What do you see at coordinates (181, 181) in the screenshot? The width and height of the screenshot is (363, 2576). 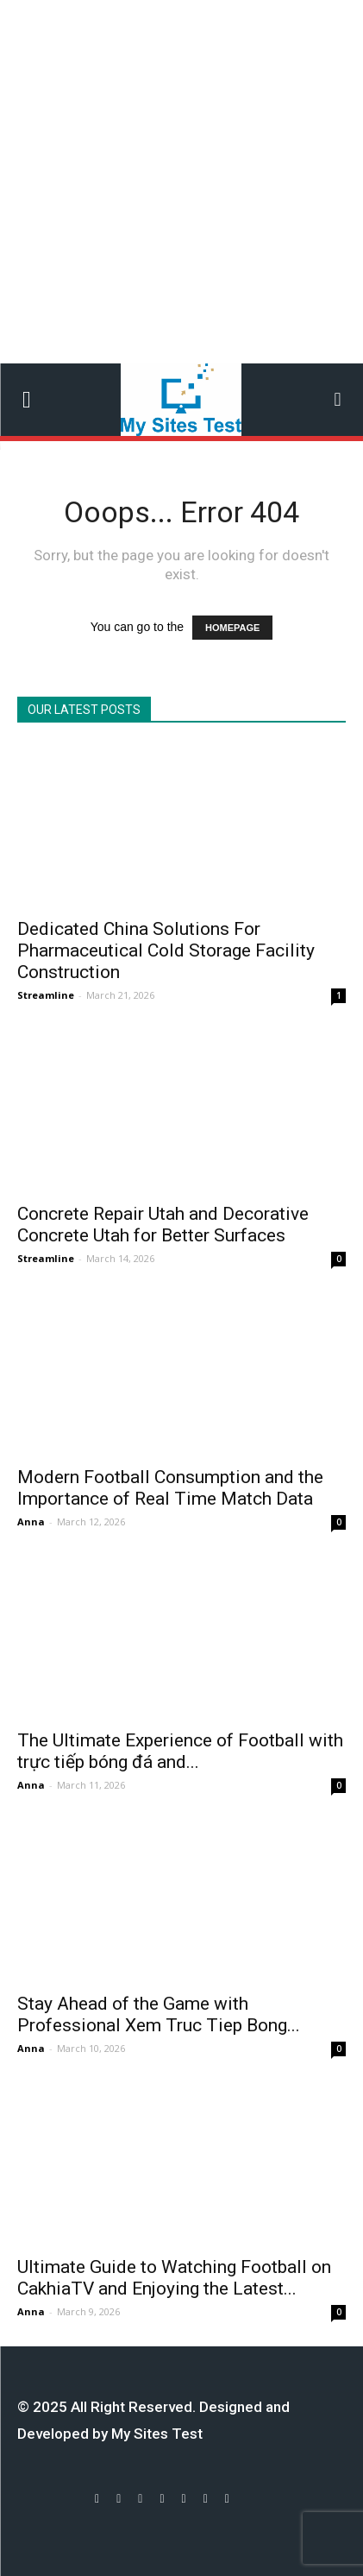 I see `[Advertisement]` at bounding box center [181, 181].